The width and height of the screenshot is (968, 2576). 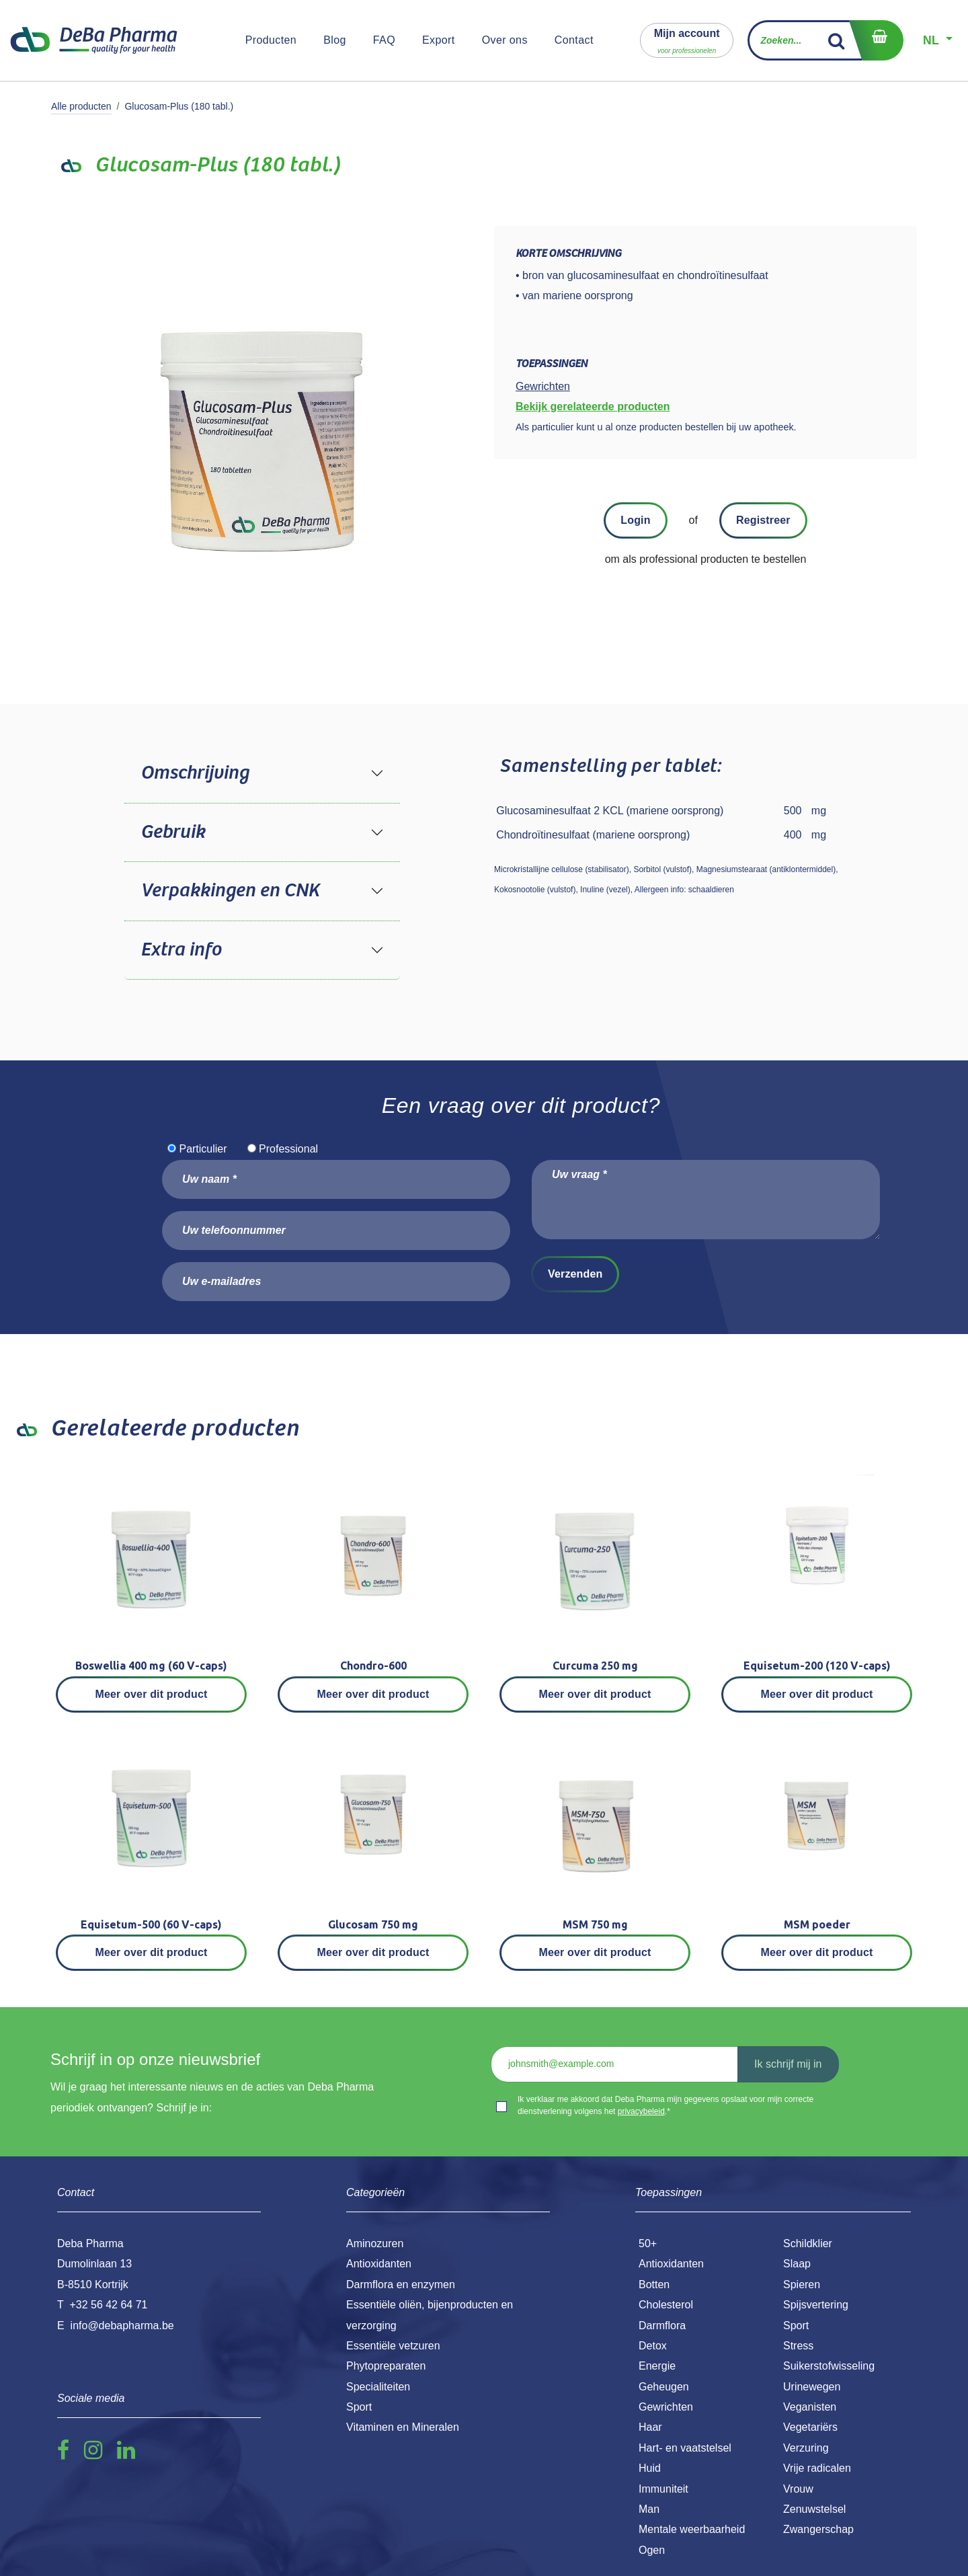 What do you see at coordinates (875, 40) in the screenshot?
I see `[eCommerce winkelmandje]` at bounding box center [875, 40].